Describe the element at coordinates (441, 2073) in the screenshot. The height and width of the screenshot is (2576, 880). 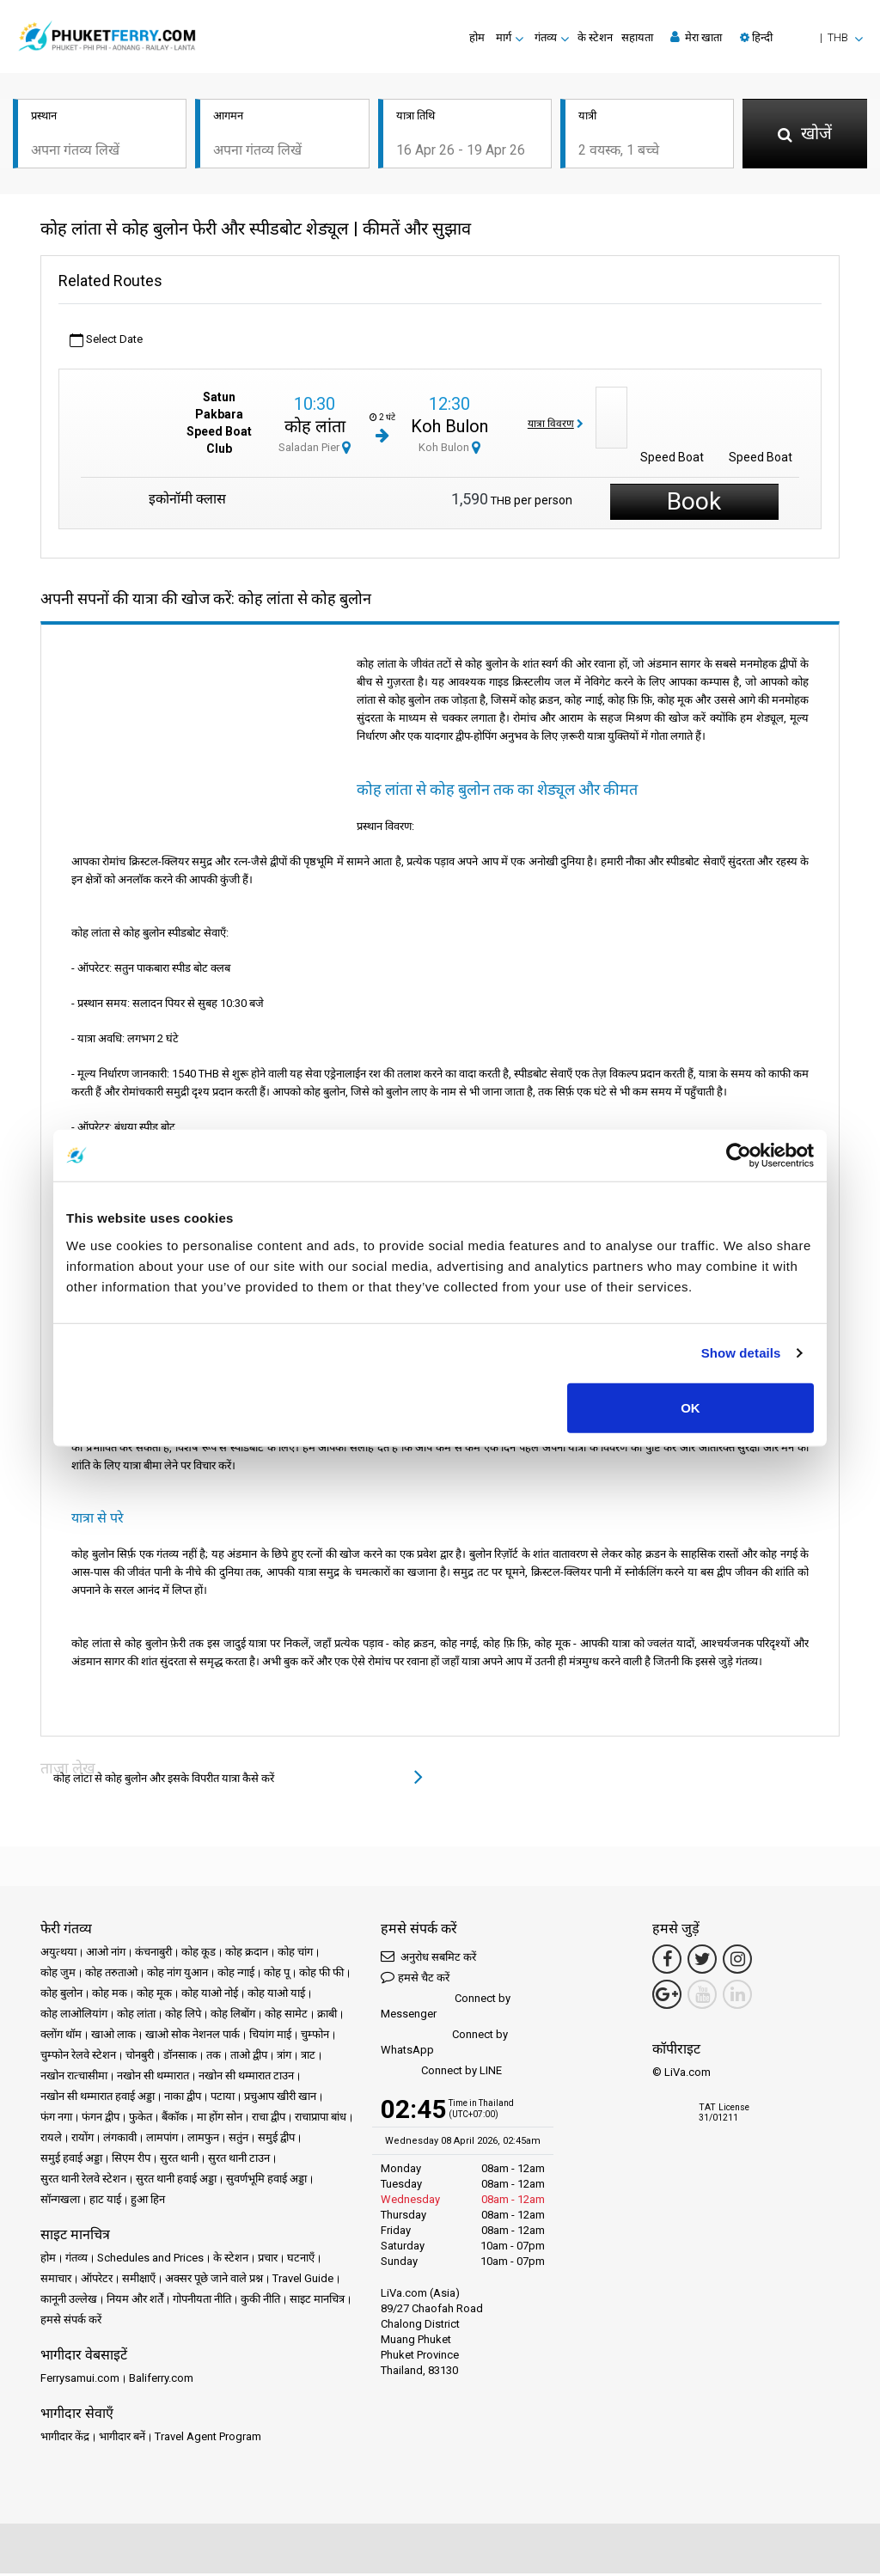
I see `Connect by LINE` at that location.